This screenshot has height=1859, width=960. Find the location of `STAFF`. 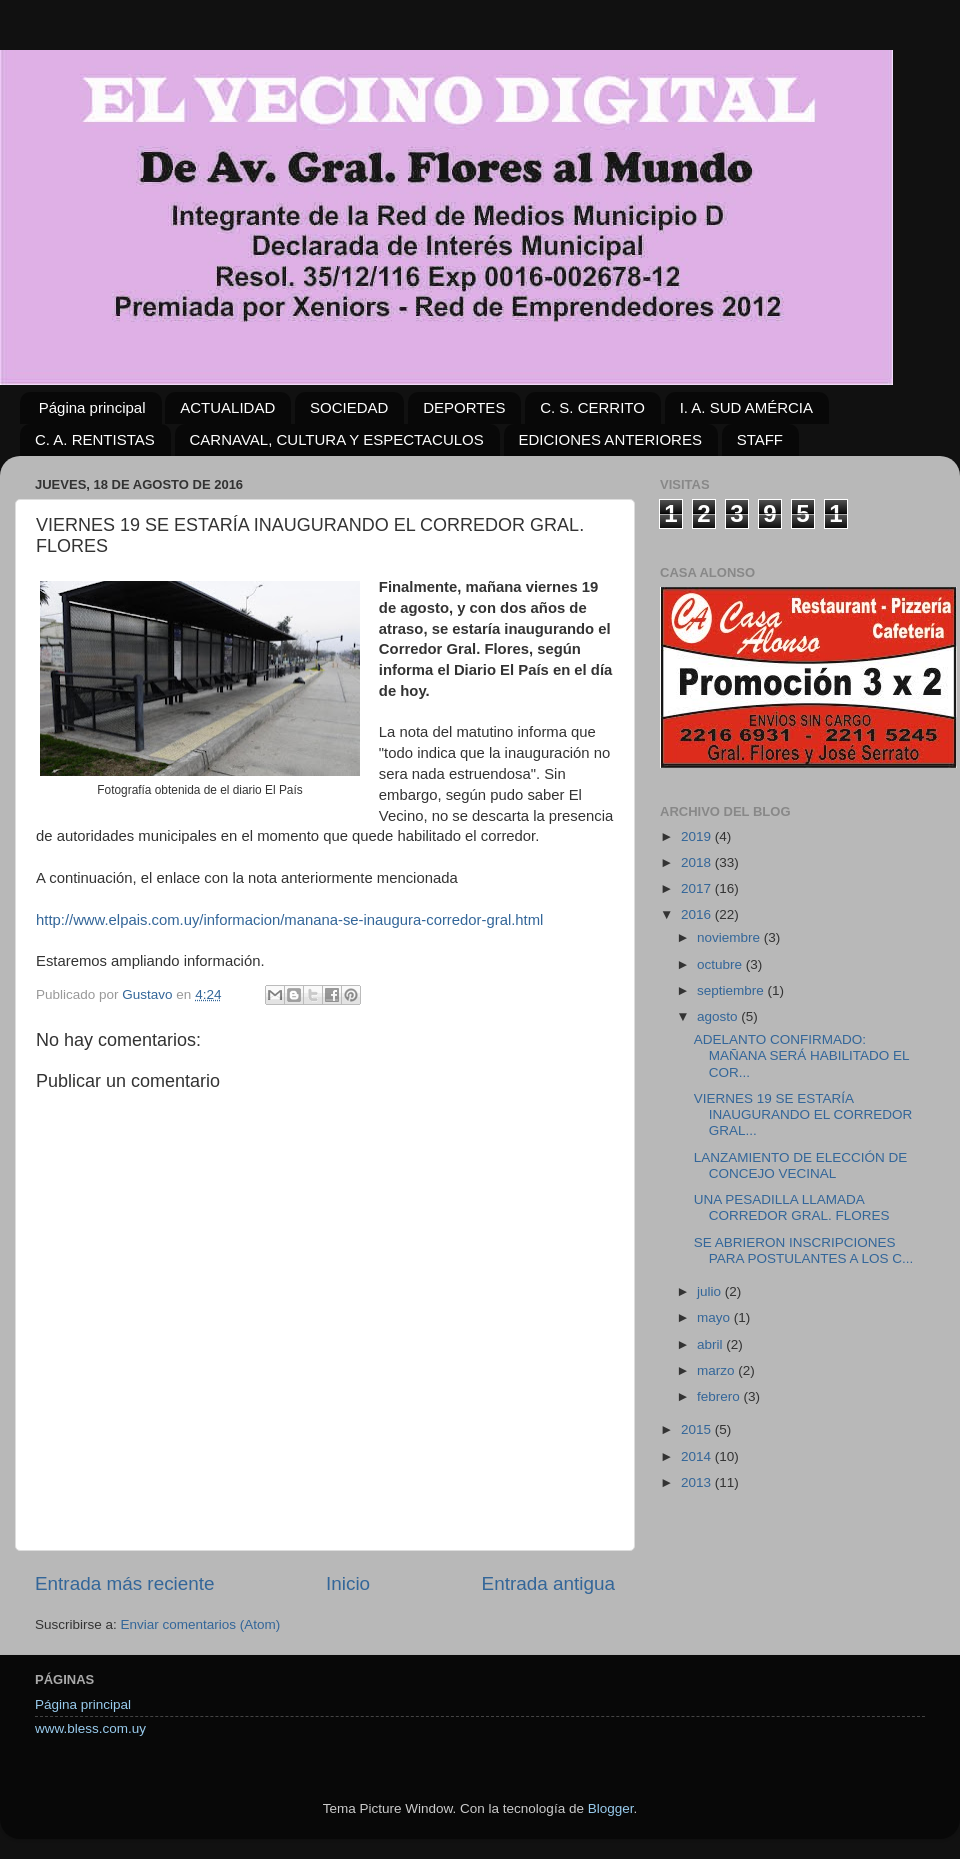

STAFF is located at coordinates (760, 439).